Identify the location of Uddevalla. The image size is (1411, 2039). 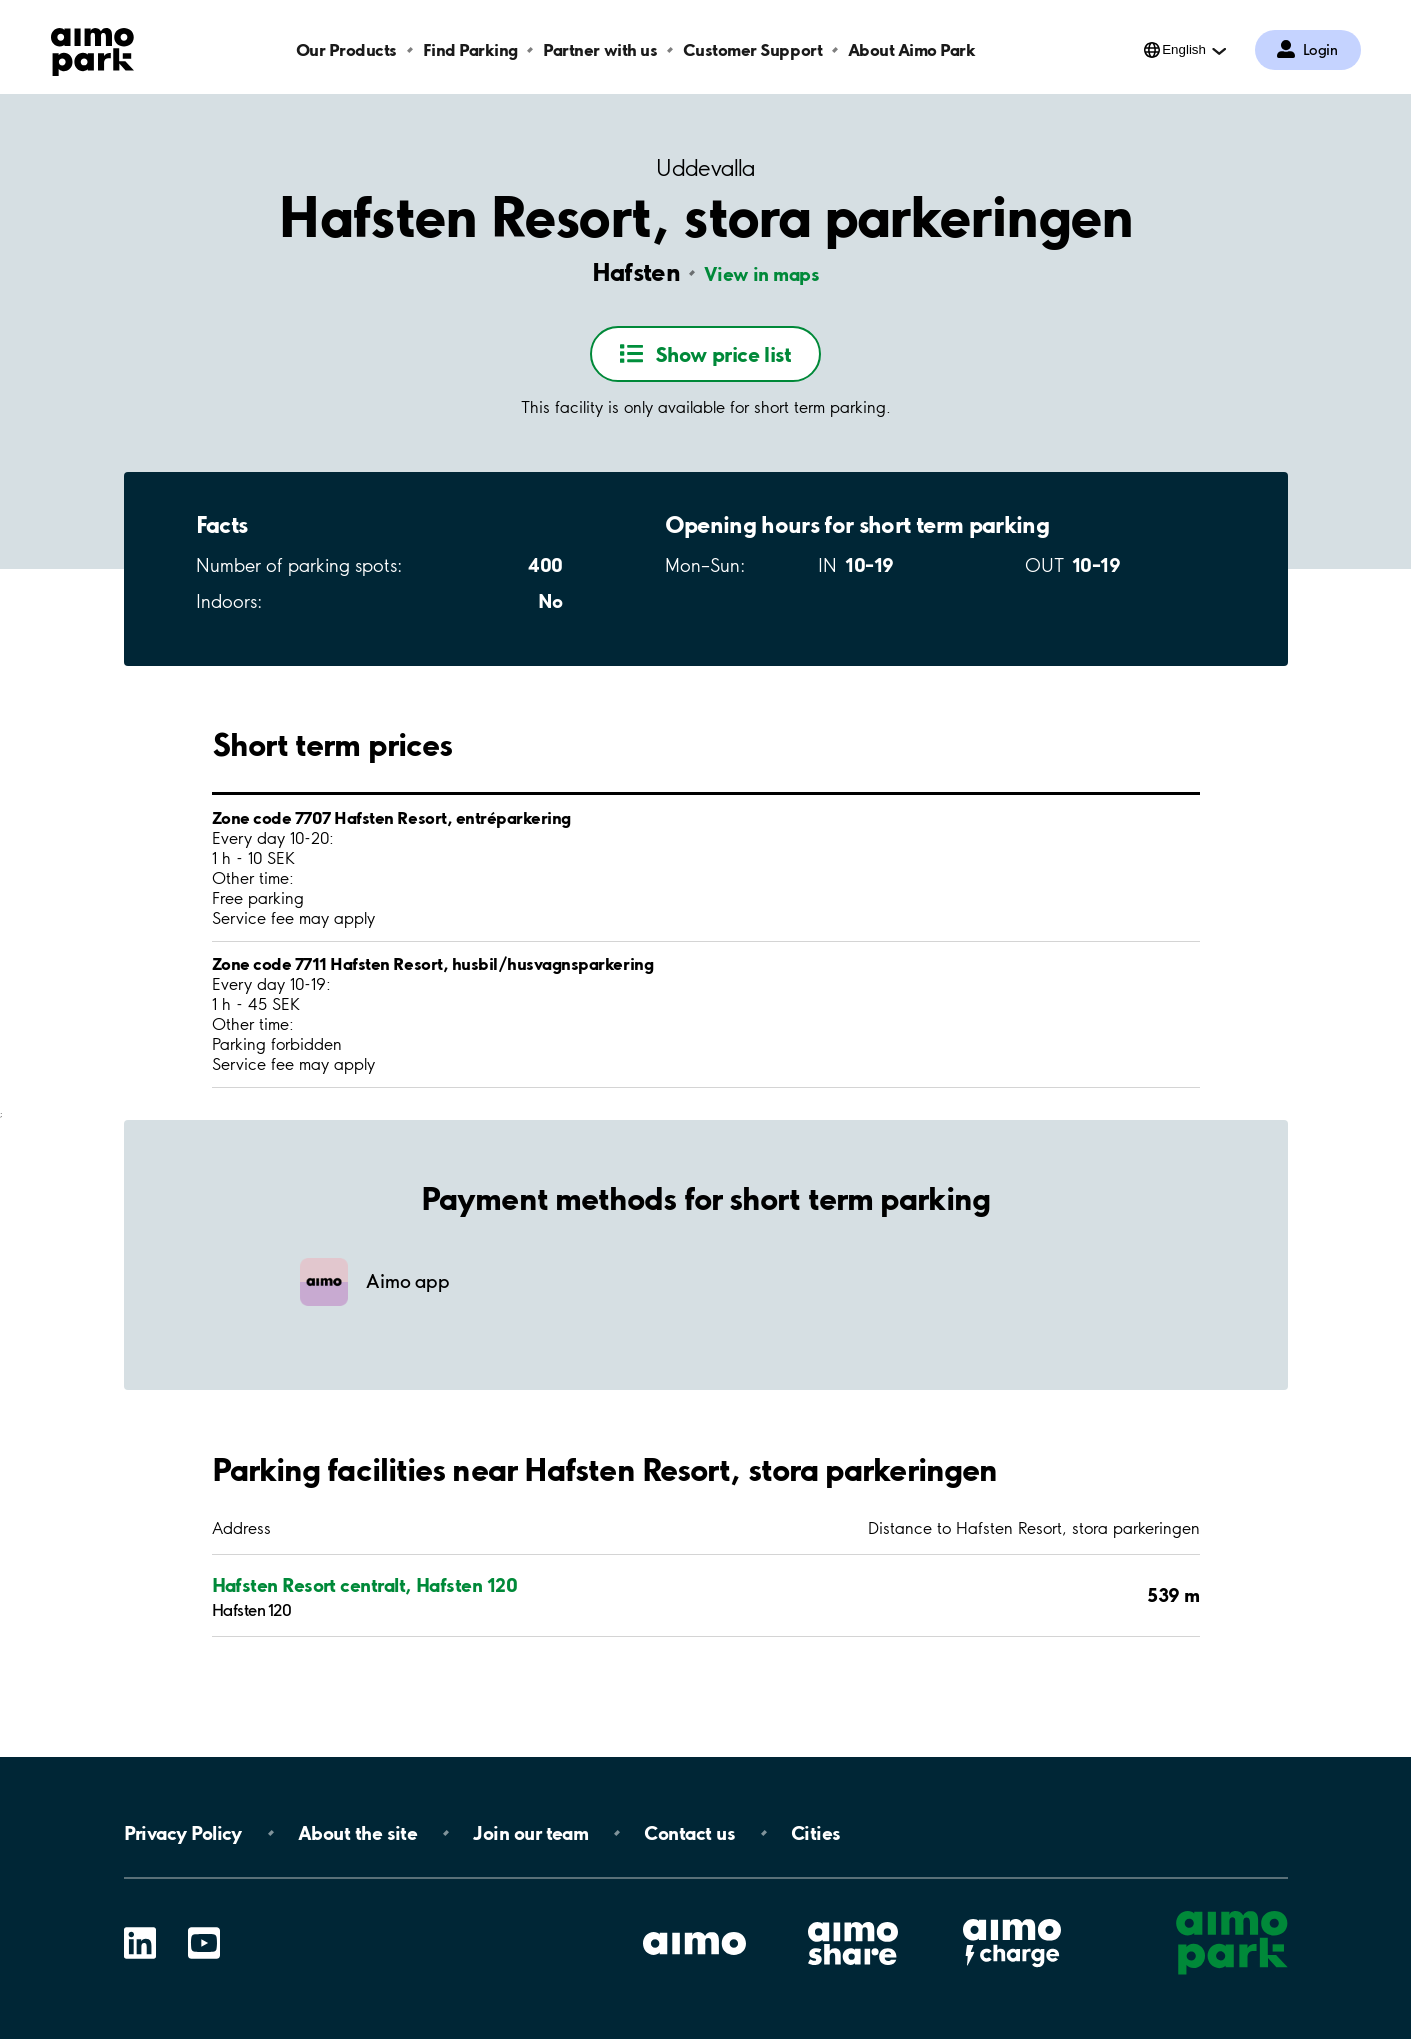
(705, 168).